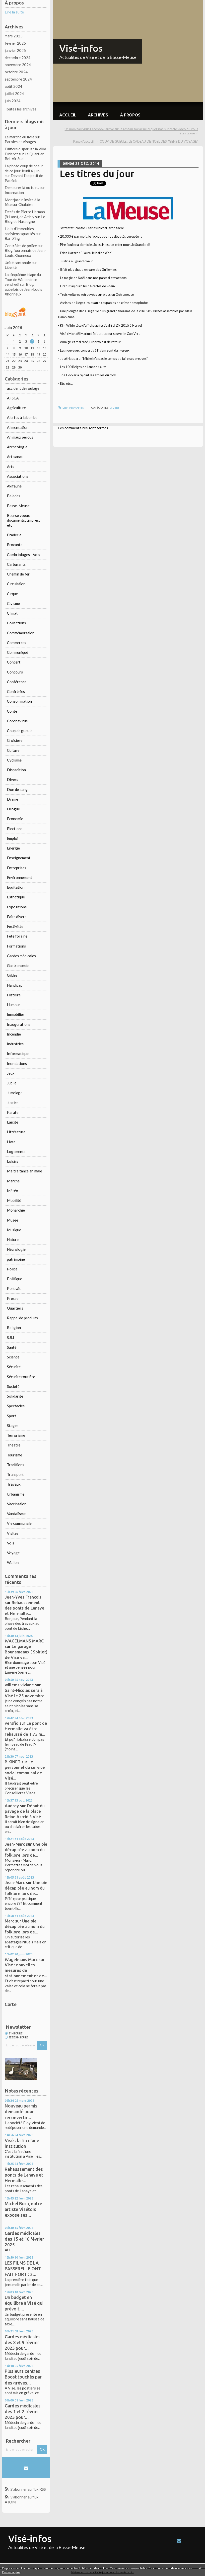  What do you see at coordinates (15, 818) in the screenshot?
I see `Economie` at bounding box center [15, 818].